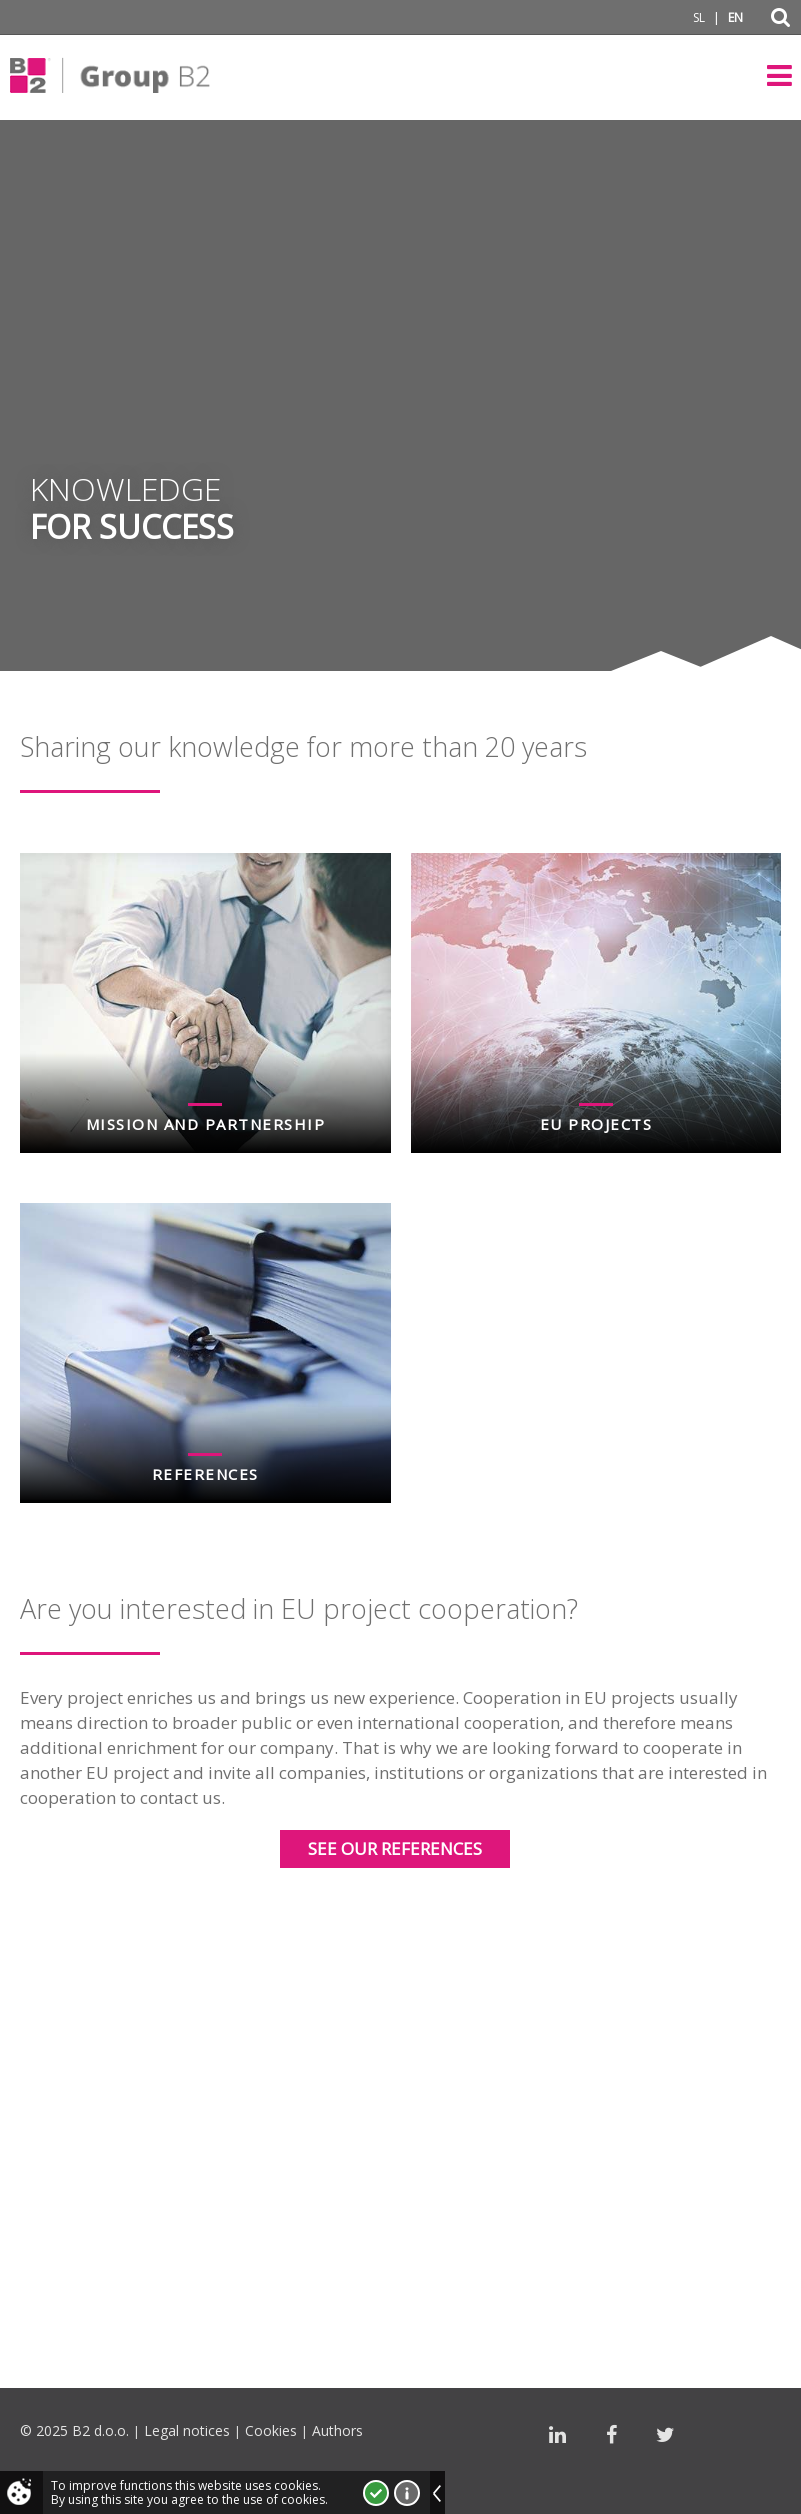  What do you see at coordinates (407, 2493) in the screenshot?
I see `More about cookies` at bounding box center [407, 2493].